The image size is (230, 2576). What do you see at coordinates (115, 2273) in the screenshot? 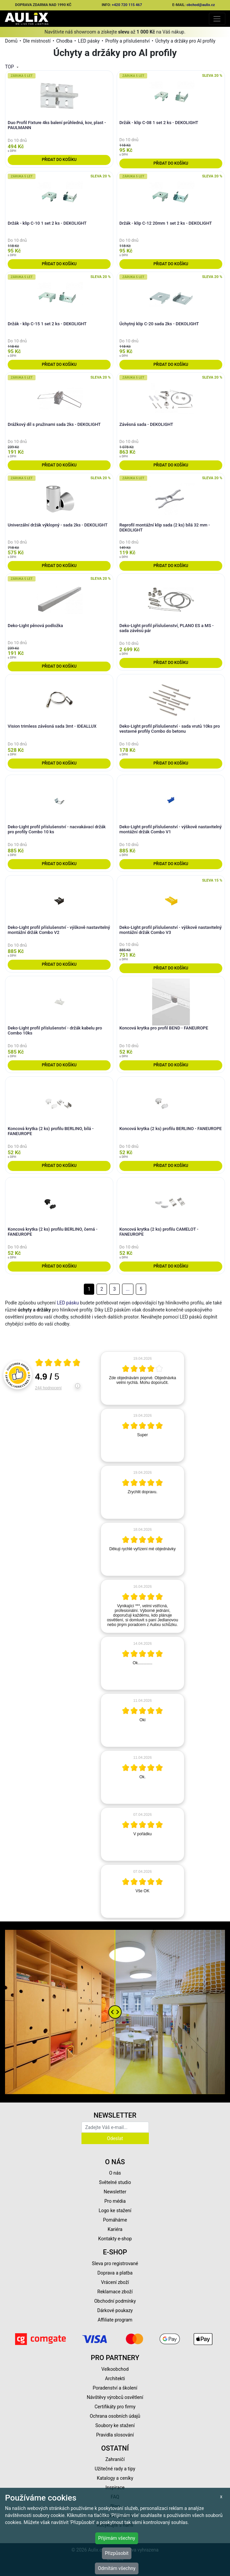
I see `Doprava a platba` at bounding box center [115, 2273].